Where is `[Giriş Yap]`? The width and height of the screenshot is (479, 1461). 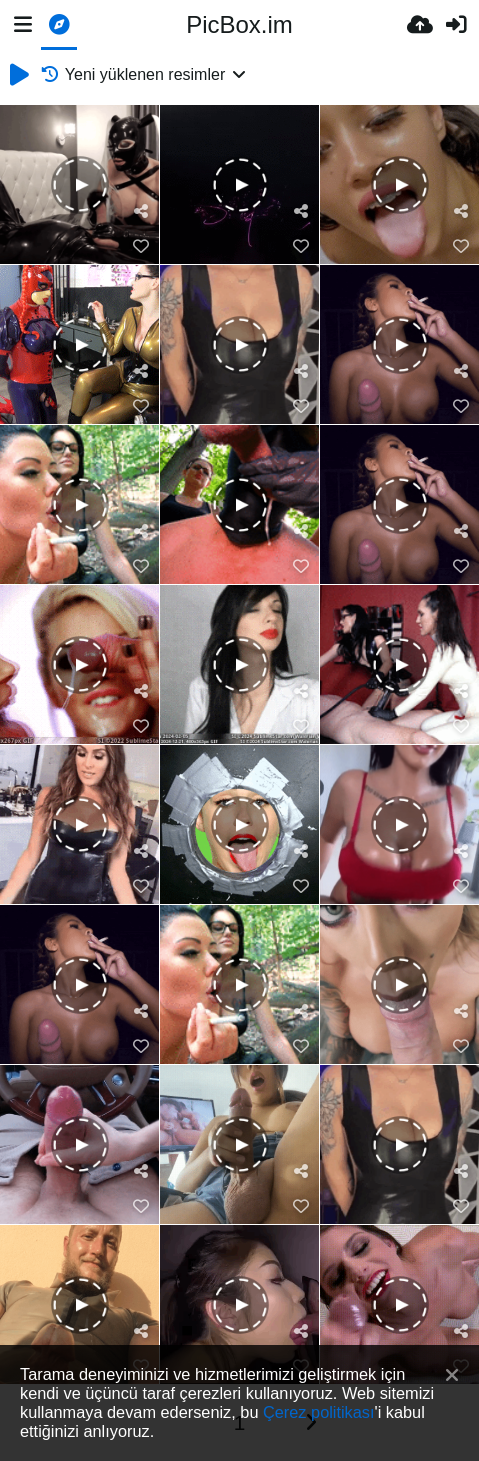 [Giriş Yap] is located at coordinates (456, 25).